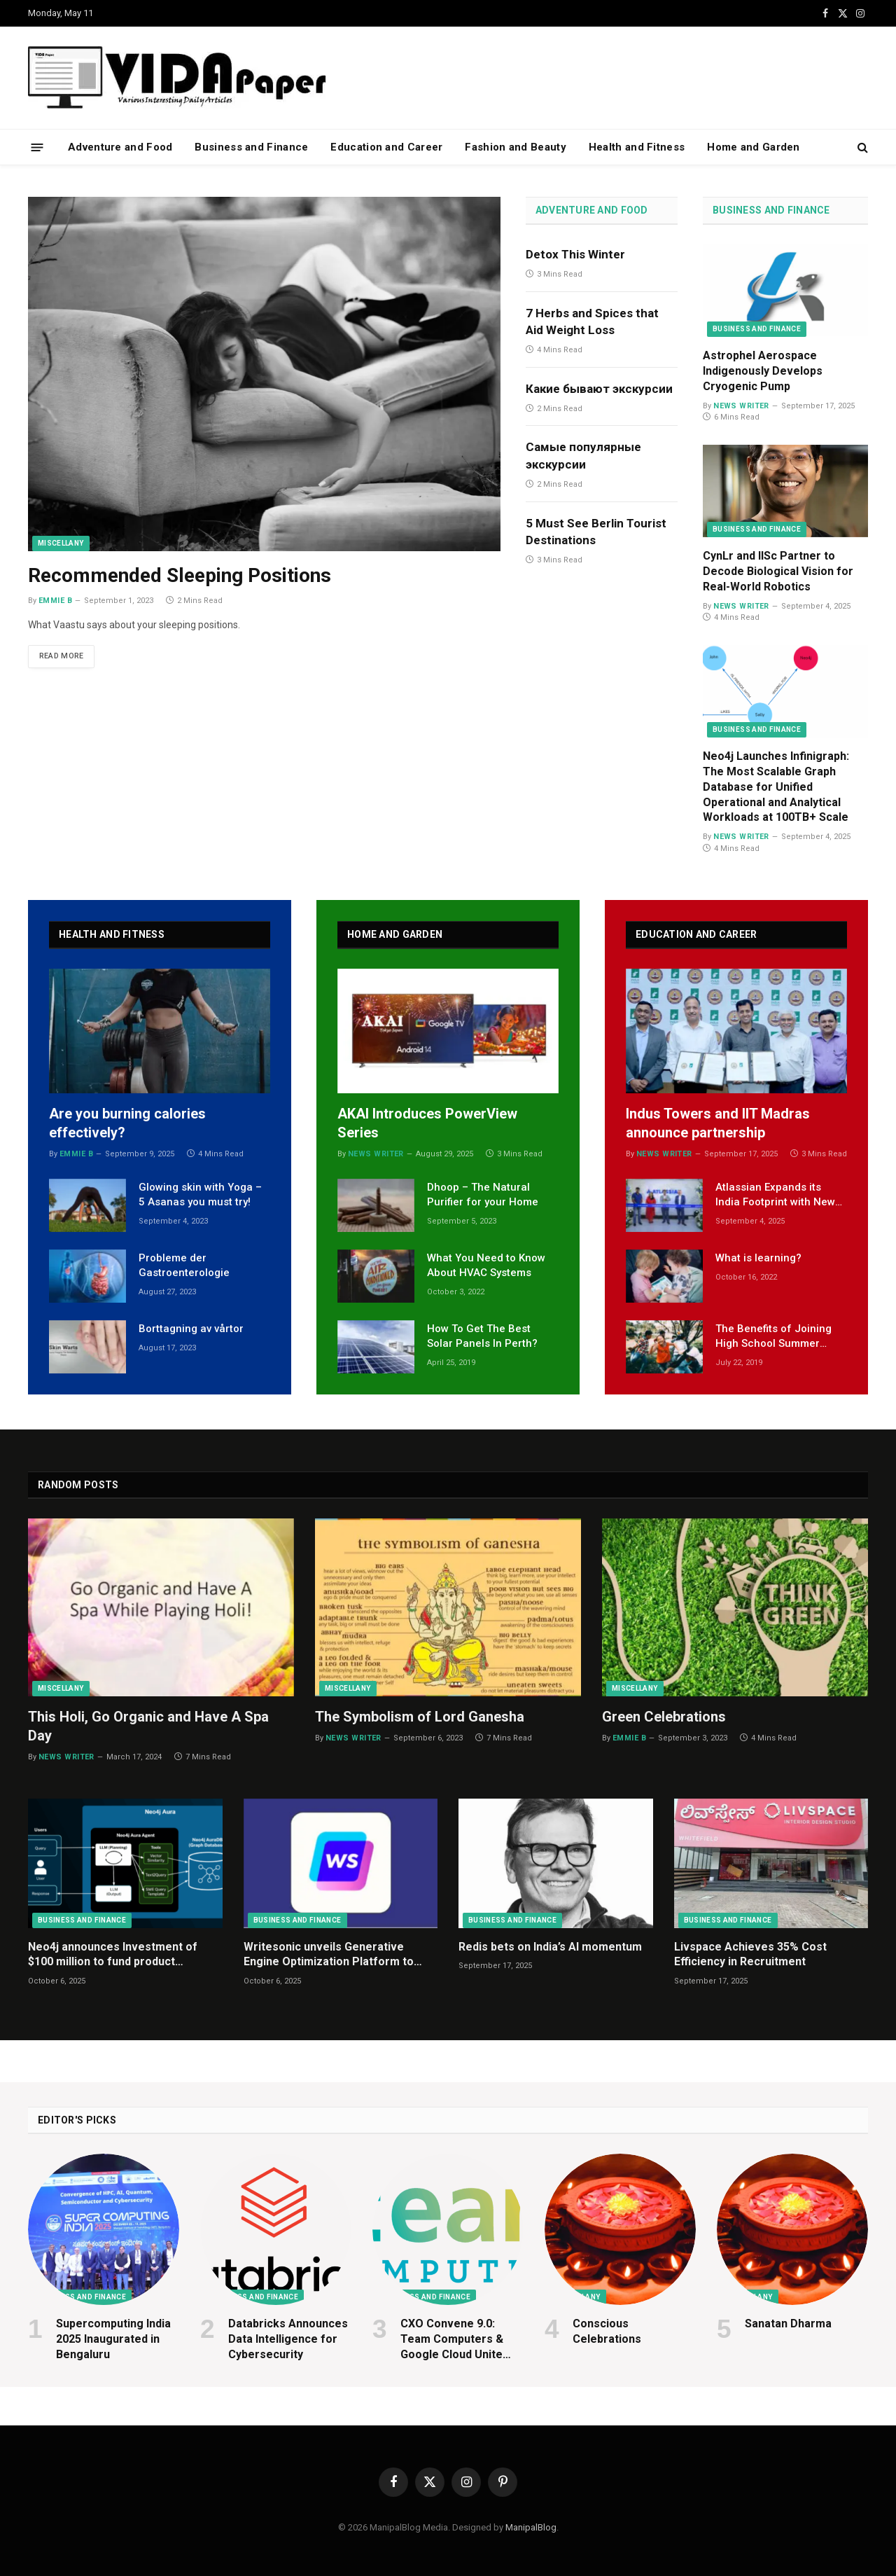  I want to click on AKAI Introduces PowerView Series, so click(427, 1123).